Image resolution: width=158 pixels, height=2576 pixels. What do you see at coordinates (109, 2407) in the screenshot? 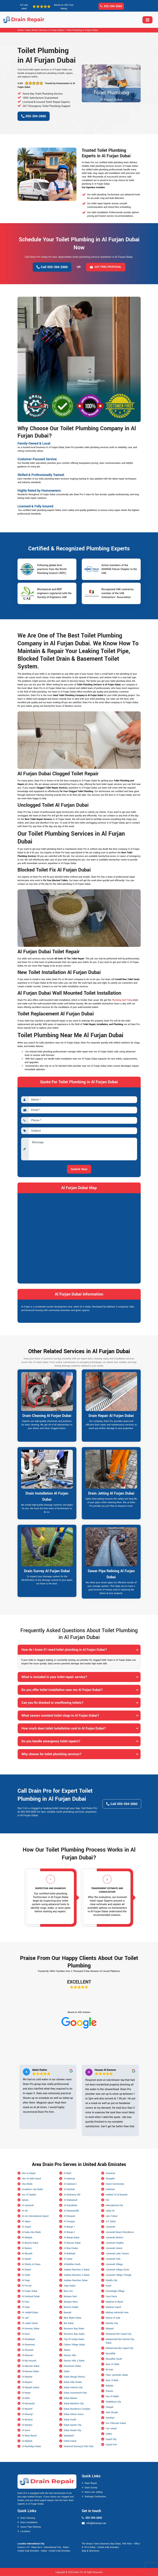
I see `Sharjah` at bounding box center [109, 2407].